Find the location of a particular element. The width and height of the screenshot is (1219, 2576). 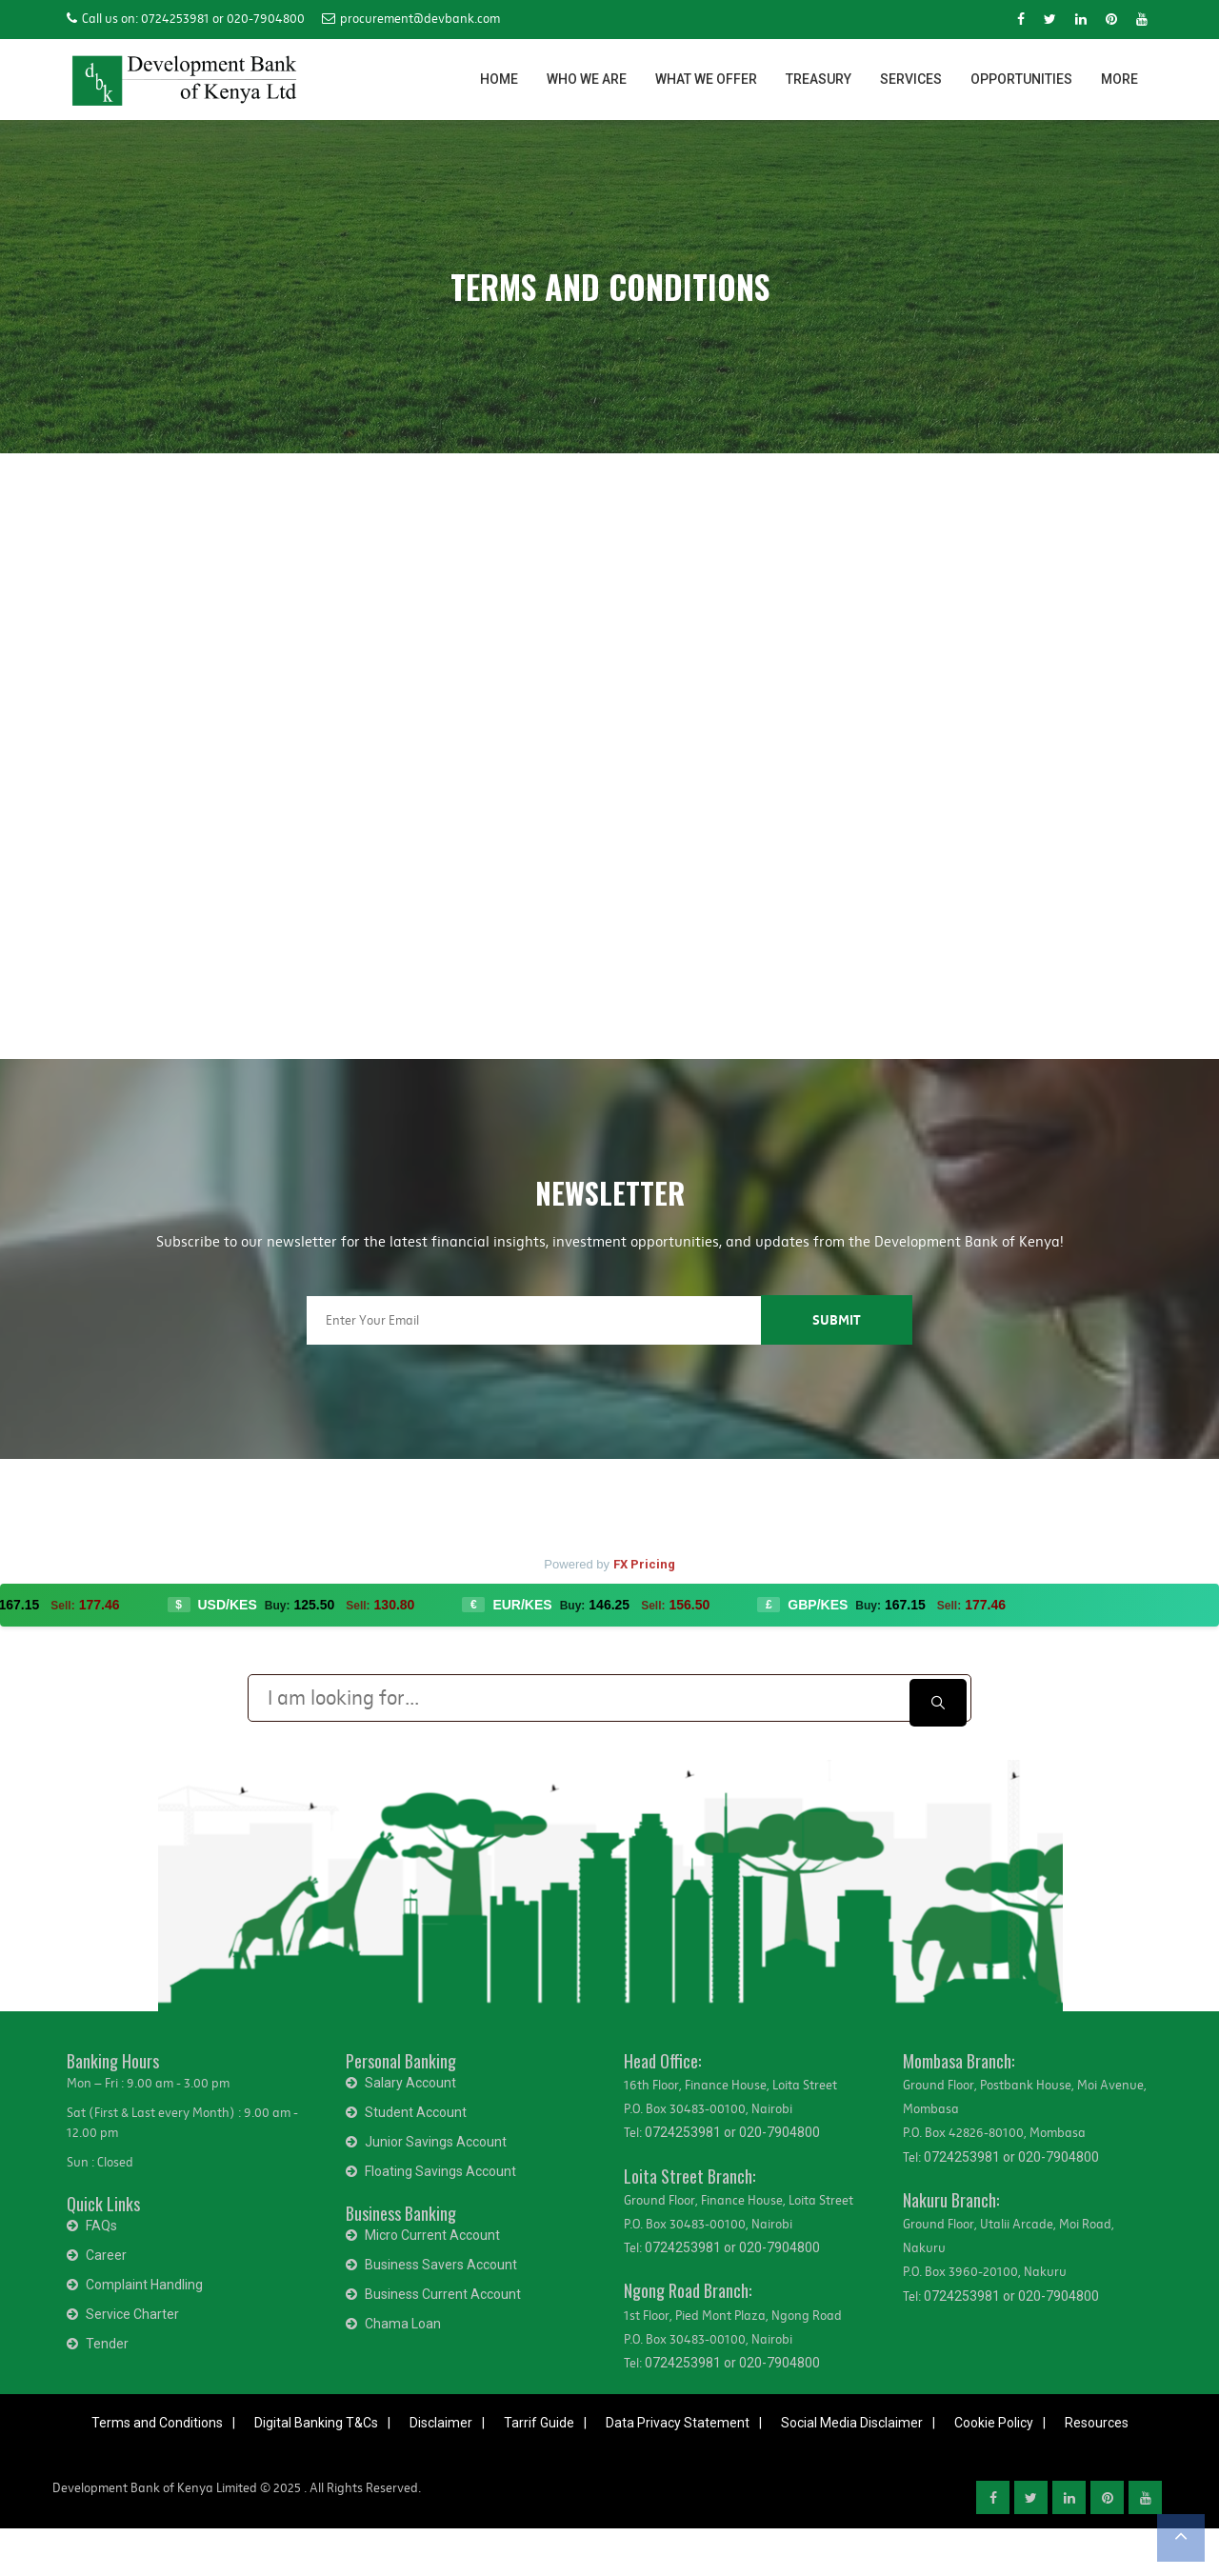

Digital Banking T&Cs is located at coordinates (316, 2422).